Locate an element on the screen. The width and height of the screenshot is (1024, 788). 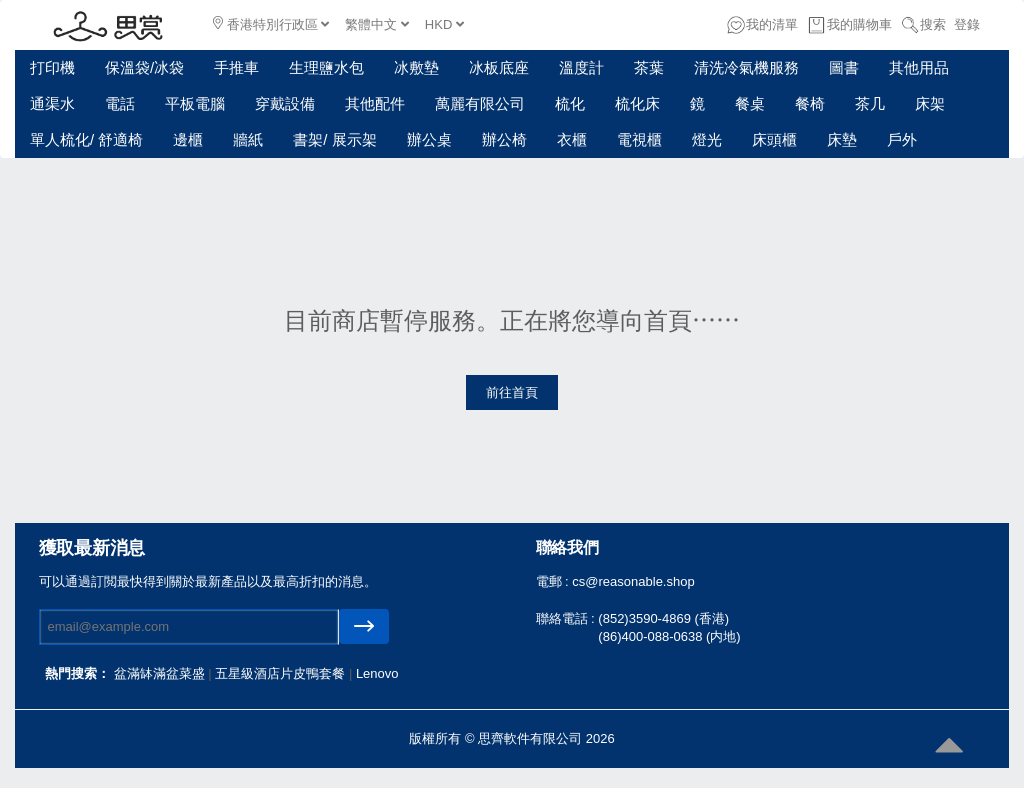
餐椅 is located at coordinates (810, 103).